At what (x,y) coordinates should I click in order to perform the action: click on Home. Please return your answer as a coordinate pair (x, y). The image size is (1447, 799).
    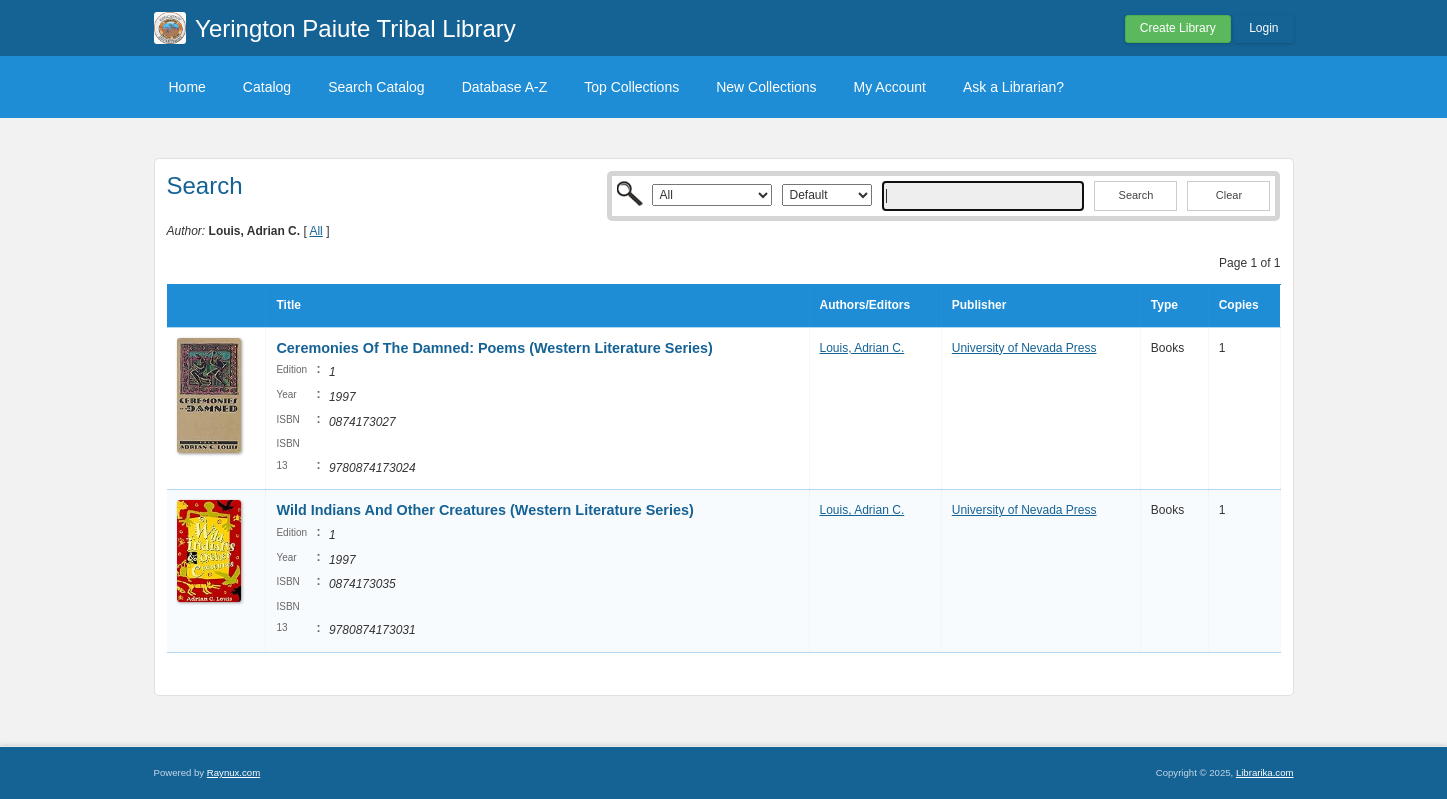
    Looking at the image, I should click on (187, 87).